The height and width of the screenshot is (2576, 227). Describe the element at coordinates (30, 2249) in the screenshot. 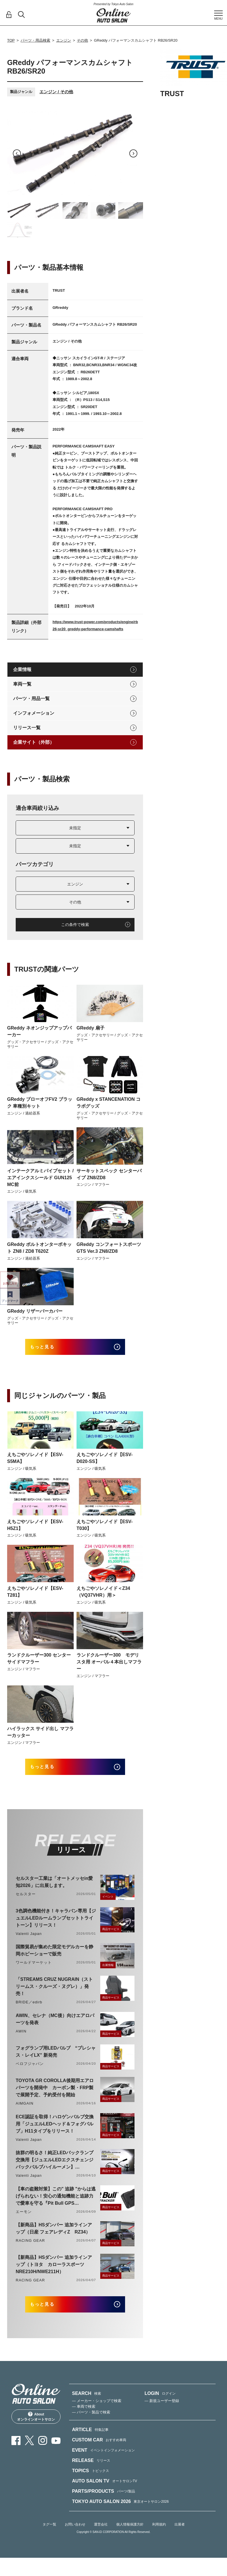

I see `RACING GEAR` at that location.